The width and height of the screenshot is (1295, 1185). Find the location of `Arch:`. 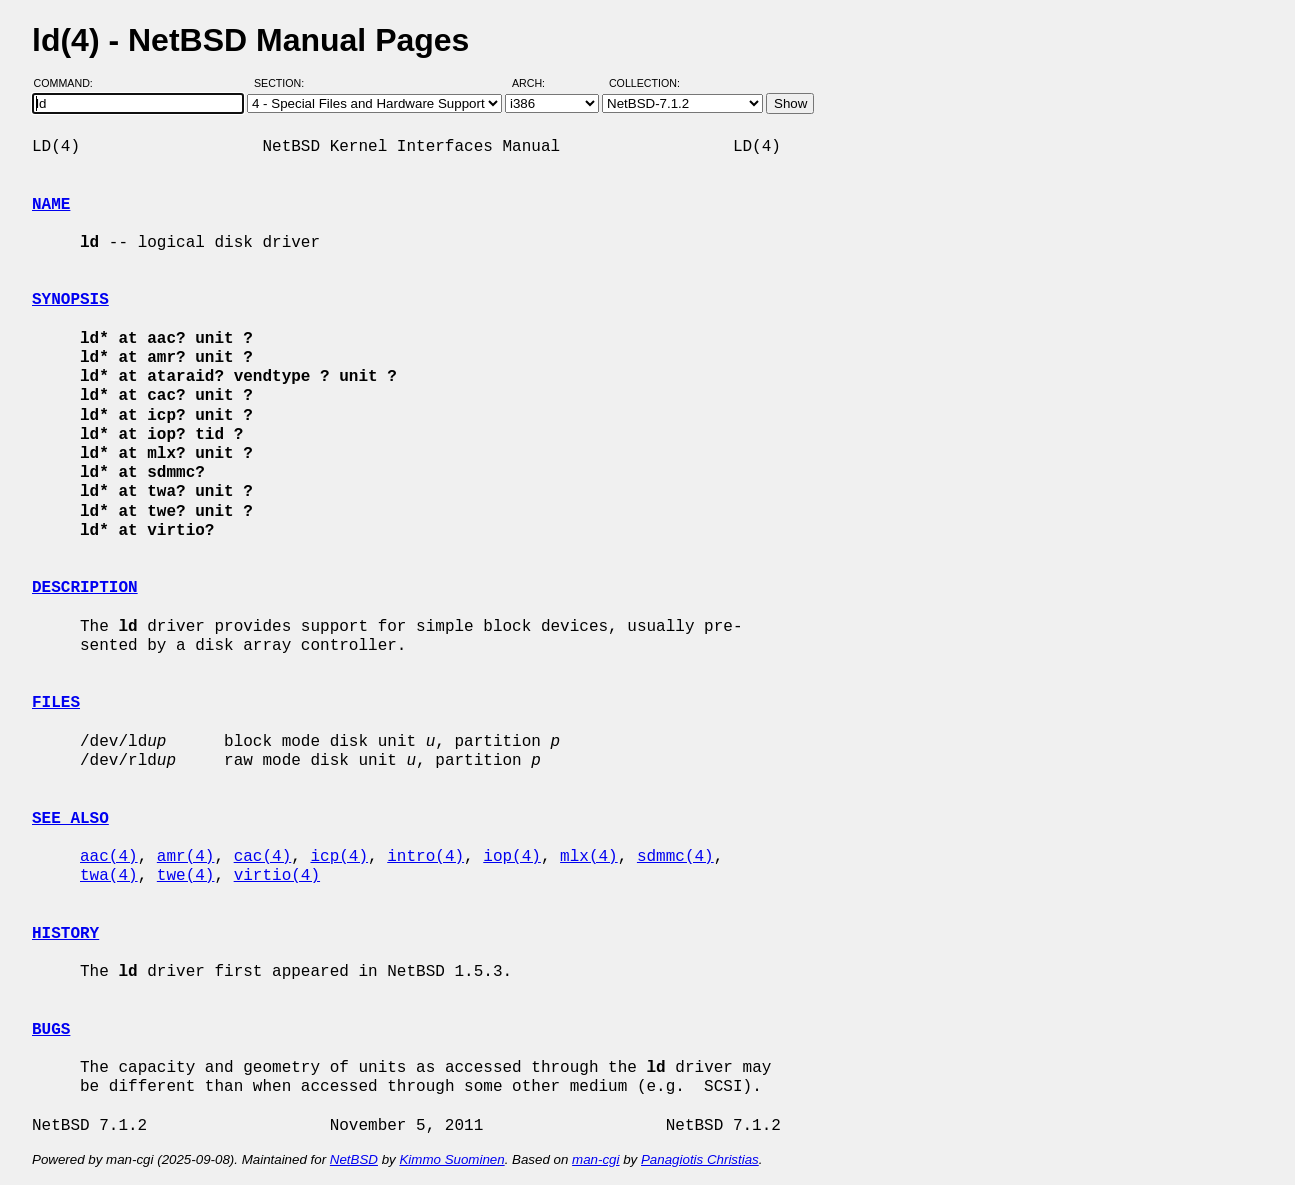

Arch: is located at coordinates (537, 83).